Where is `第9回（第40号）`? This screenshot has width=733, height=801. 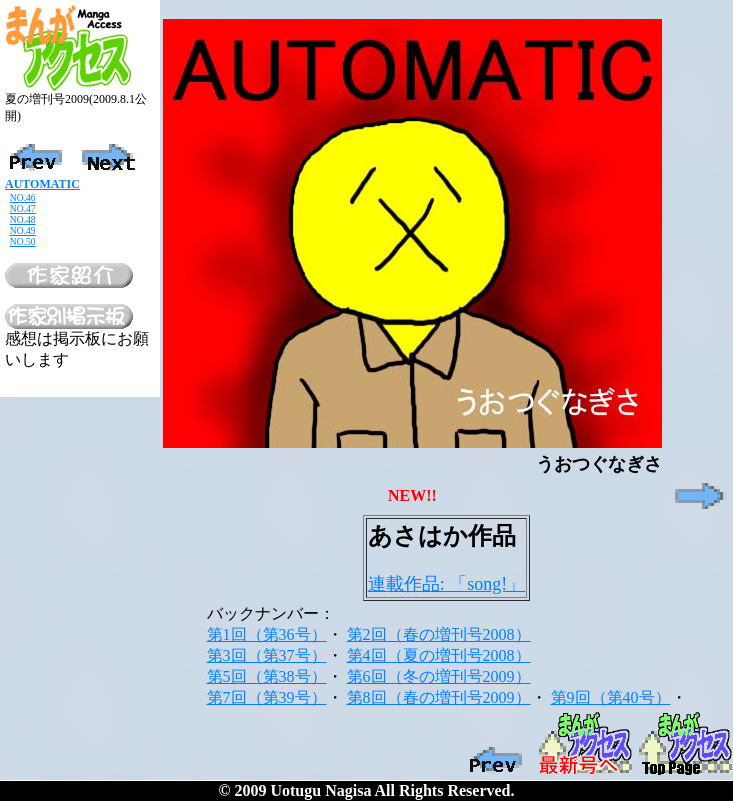 第9回（第40号） is located at coordinates (611, 697).